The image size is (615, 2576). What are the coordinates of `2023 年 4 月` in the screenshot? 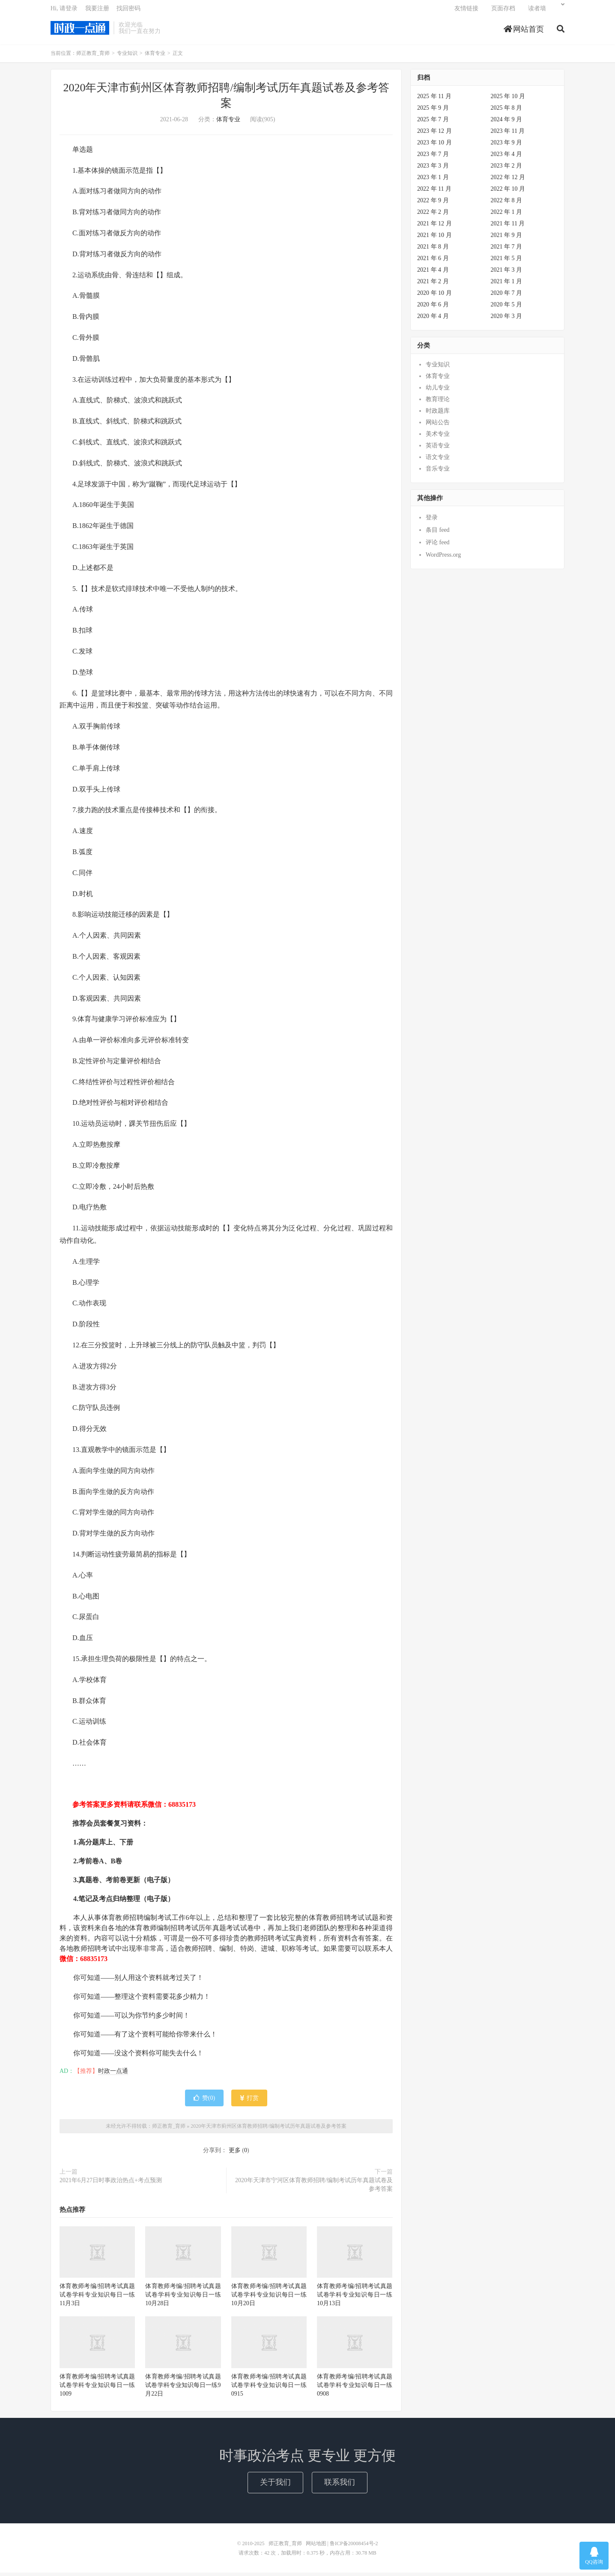 It's located at (506, 157).